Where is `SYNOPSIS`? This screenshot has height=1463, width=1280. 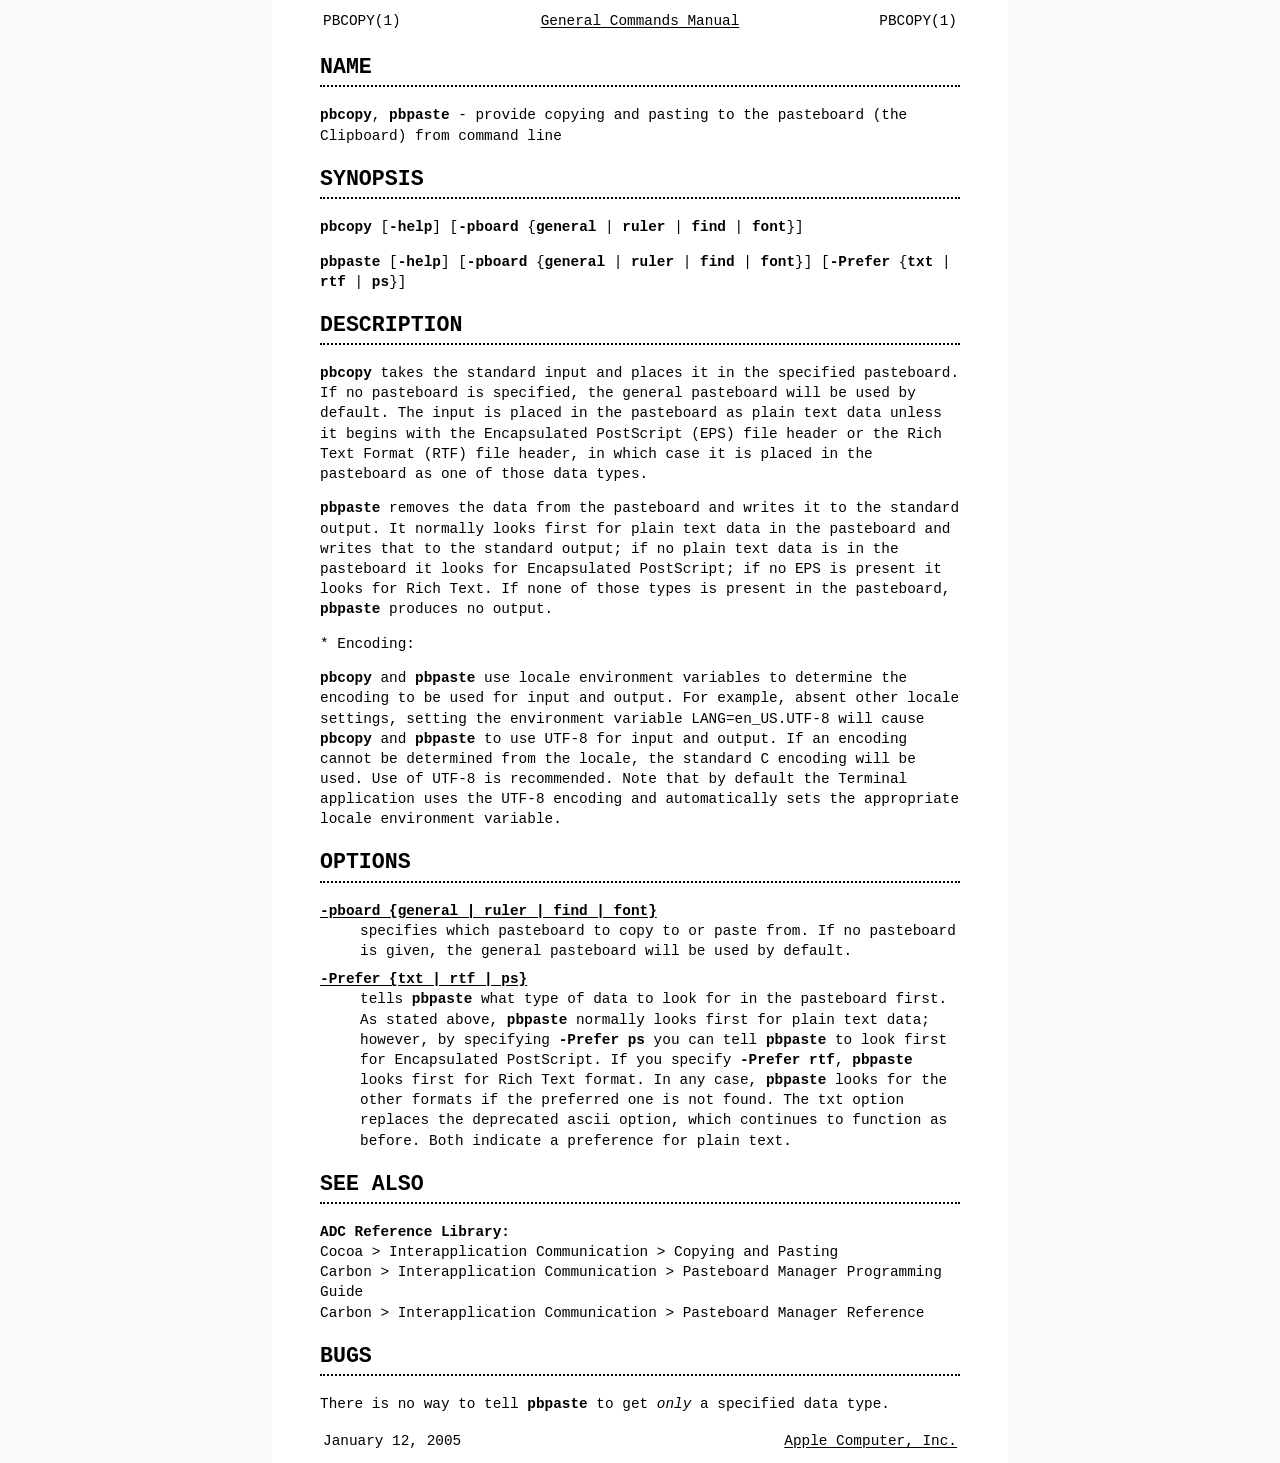 SYNOPSIS is located at coordinates (372, 178).